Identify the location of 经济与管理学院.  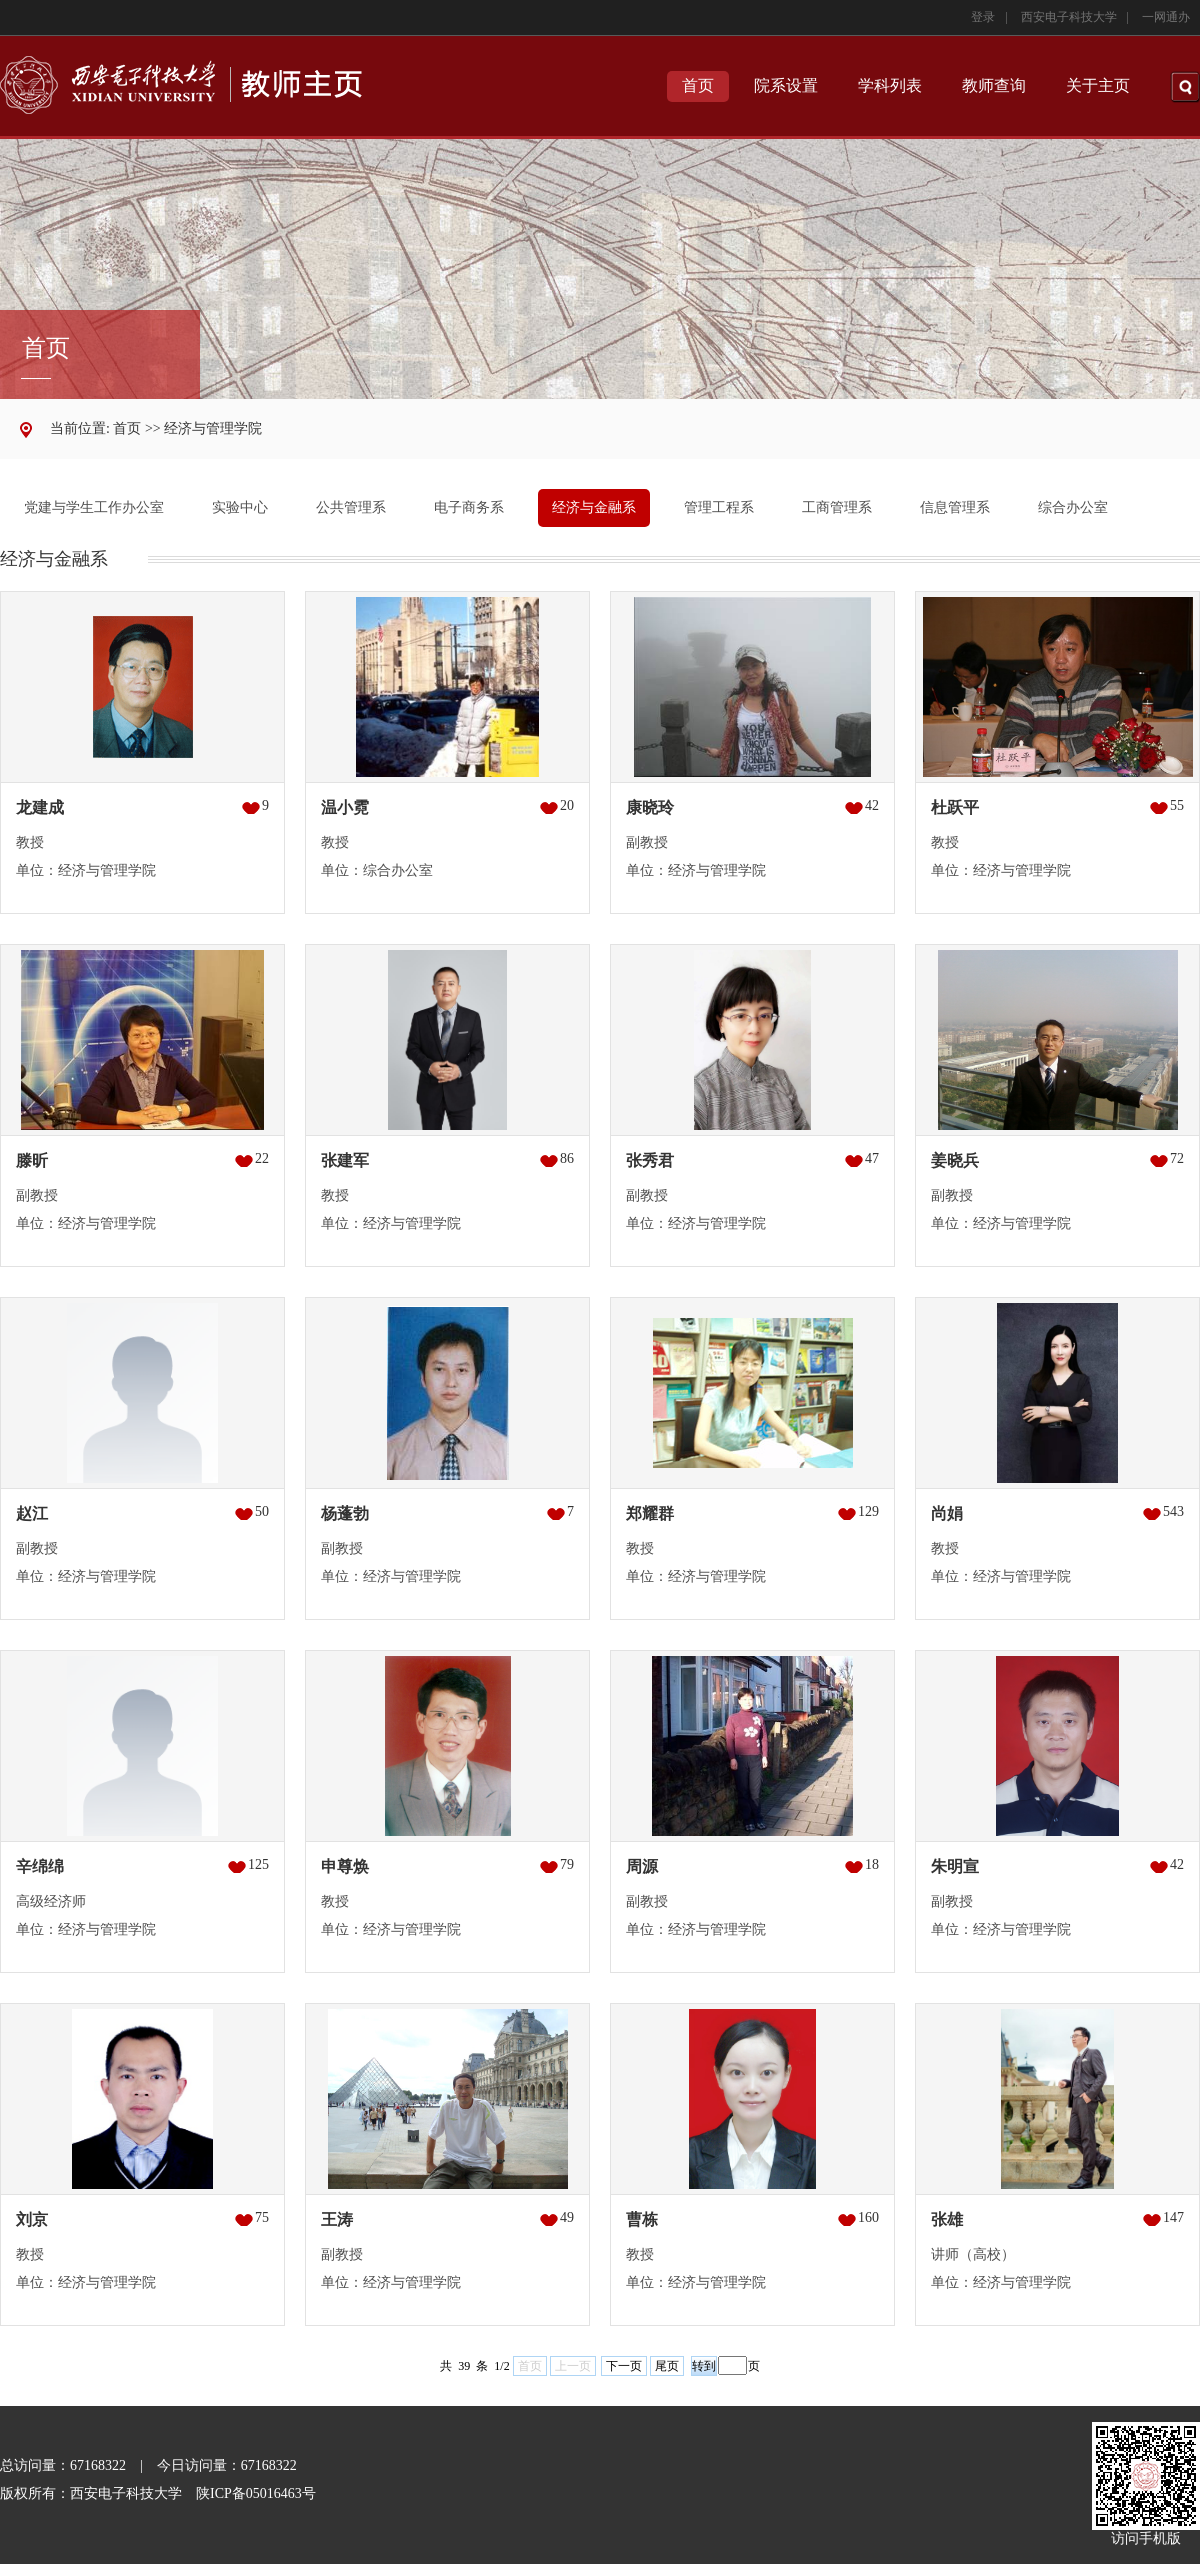
(213, 428).